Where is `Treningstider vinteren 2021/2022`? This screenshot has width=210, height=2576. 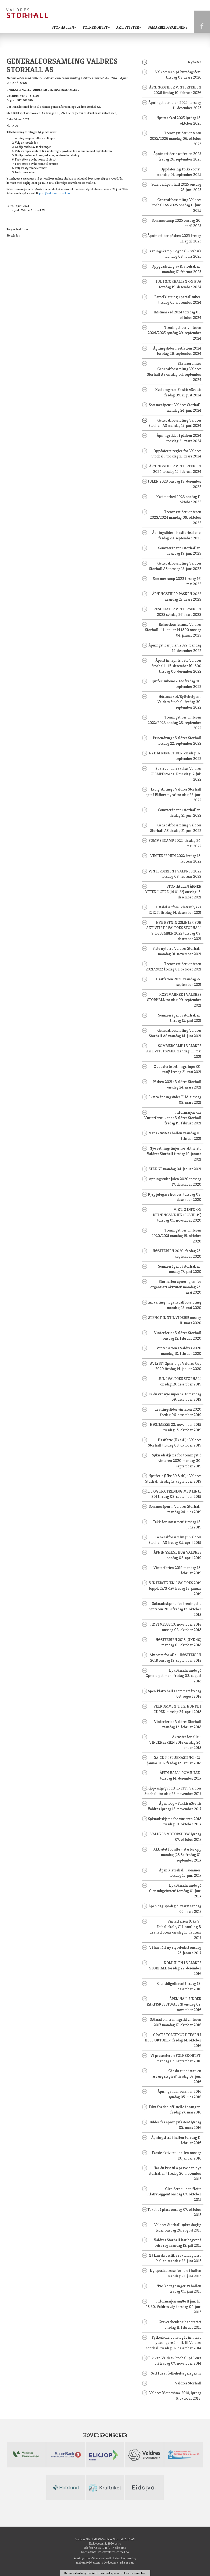 Treningstider vinteren 2021/2022 is located at coordinates (173, 966).